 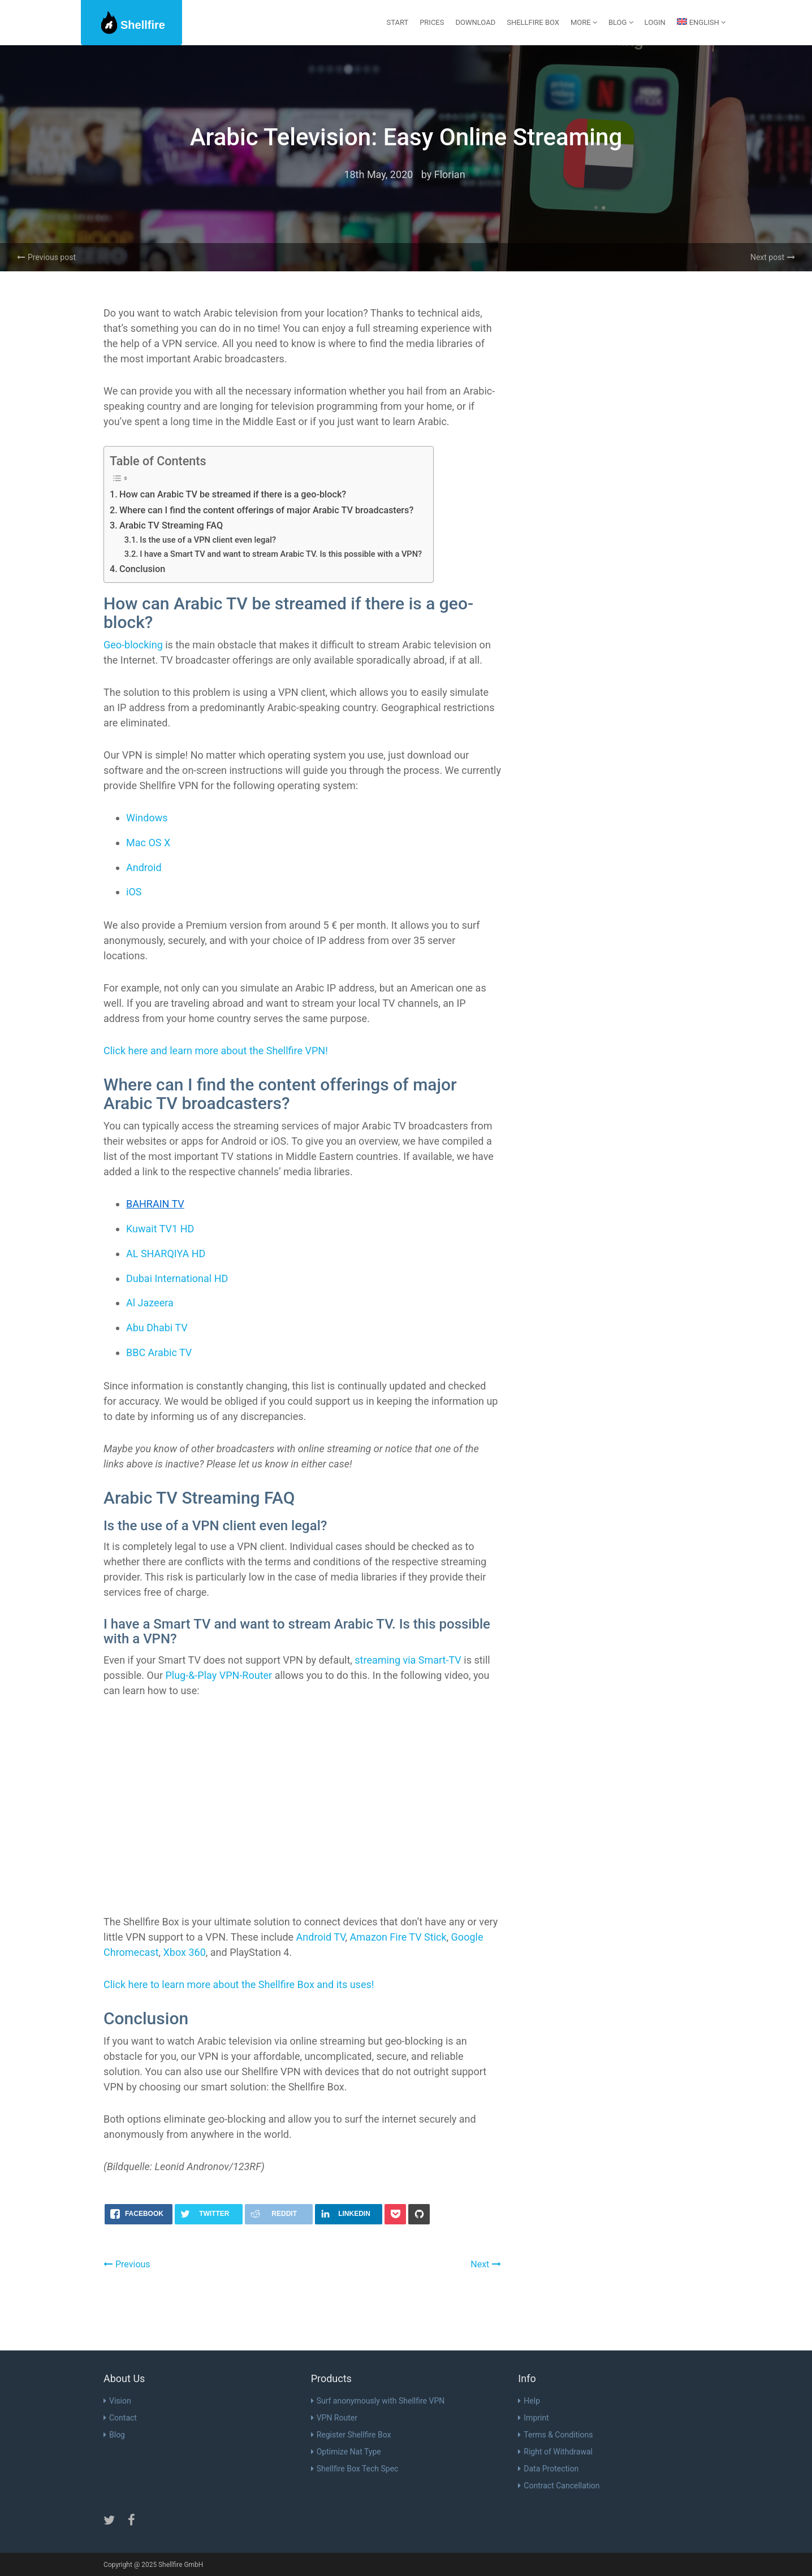 What do you see at coordinates (475, 22) in the screenshot?
I see `Download` at bounding box center [475, 22].